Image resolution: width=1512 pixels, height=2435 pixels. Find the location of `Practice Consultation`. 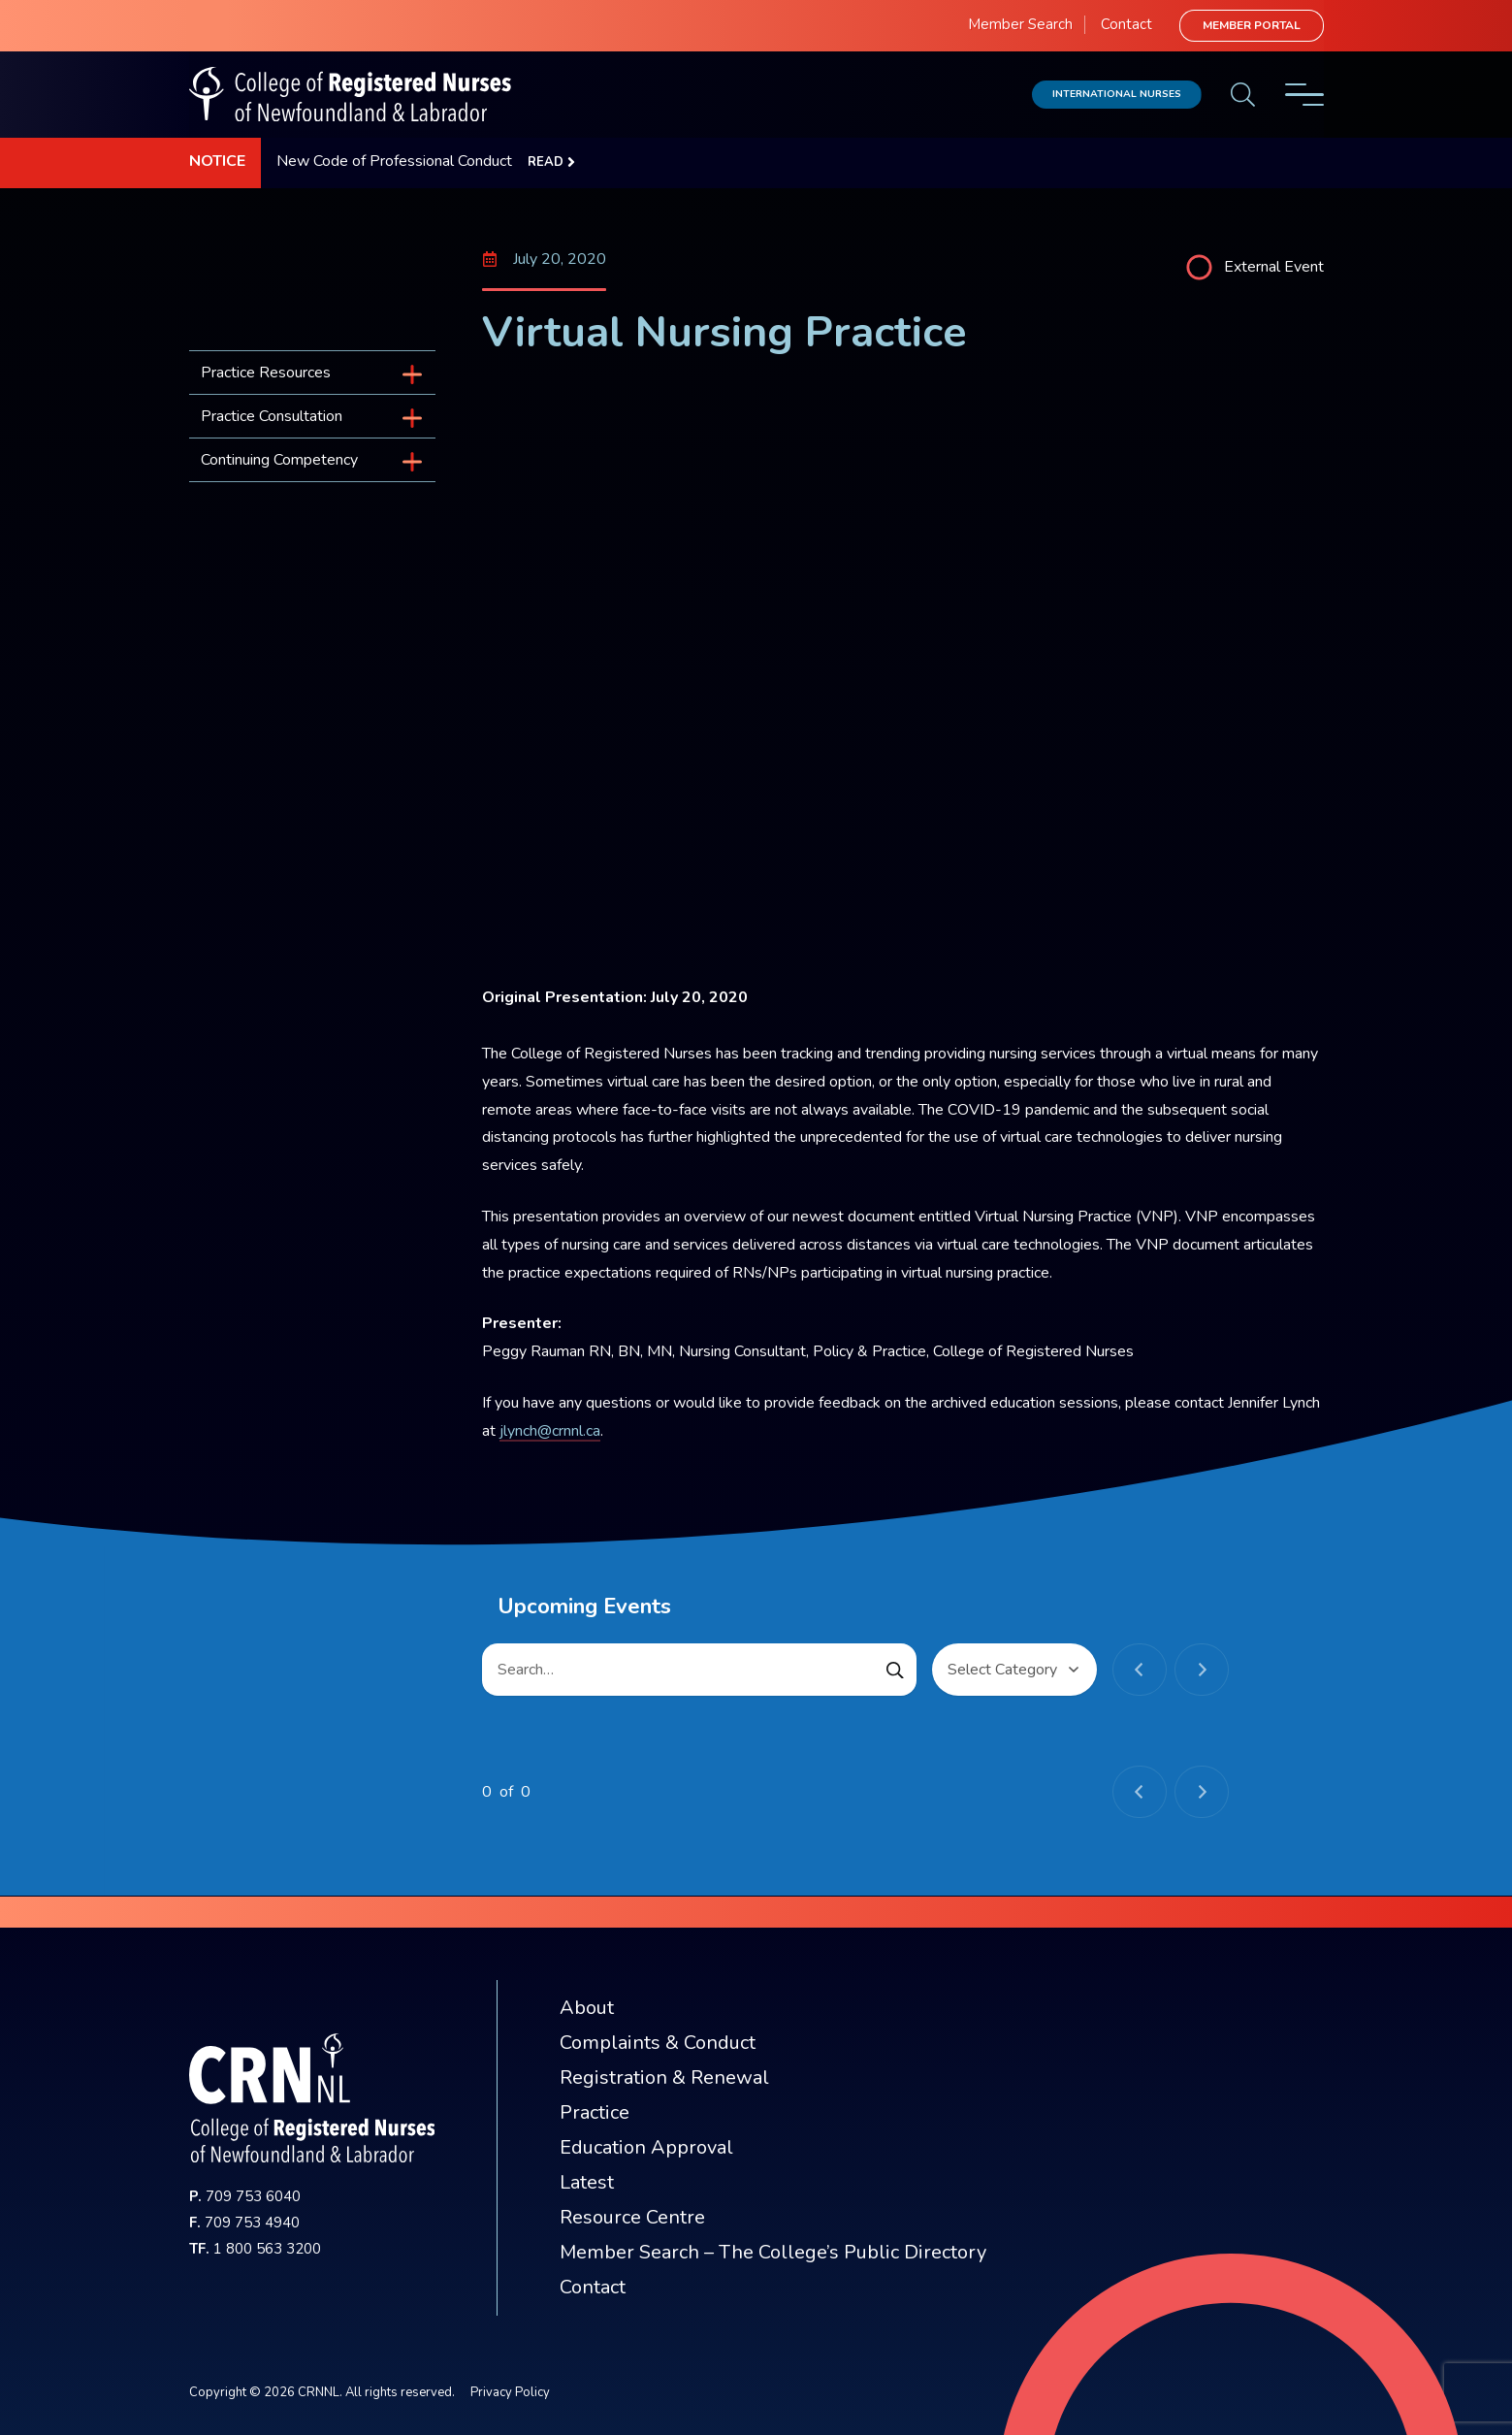

Practice Consultation is located at coordinates (271, 416).